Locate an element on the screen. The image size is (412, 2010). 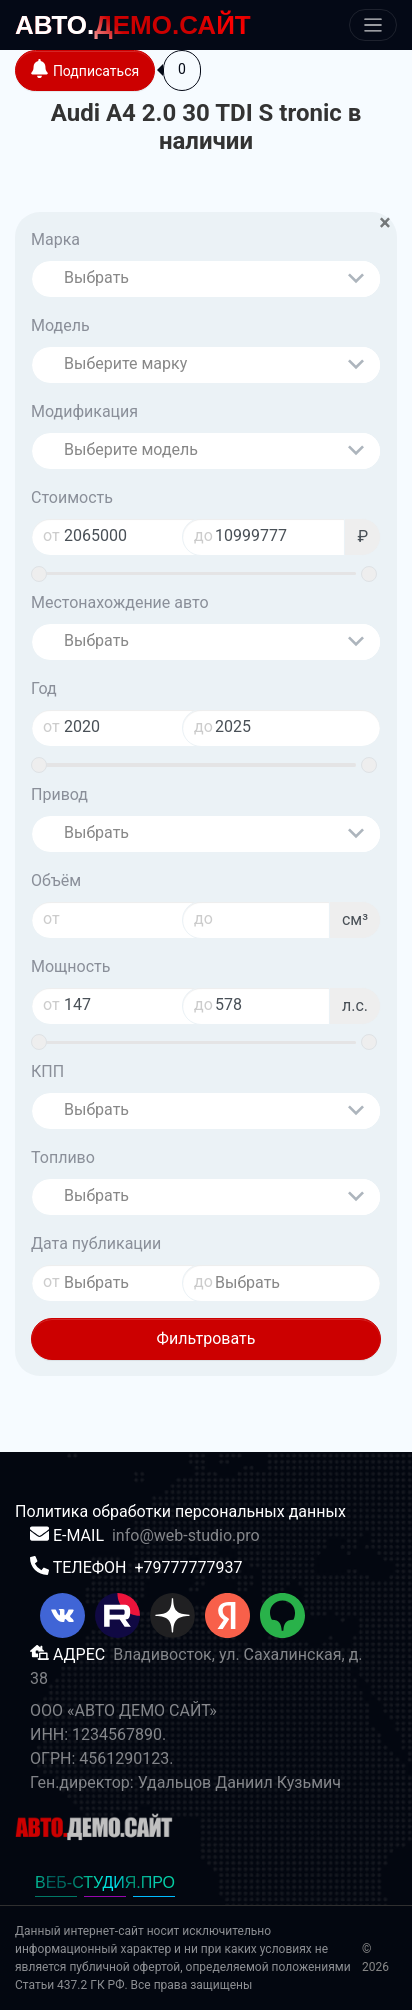
Модель is located at coordinates (60, 325).